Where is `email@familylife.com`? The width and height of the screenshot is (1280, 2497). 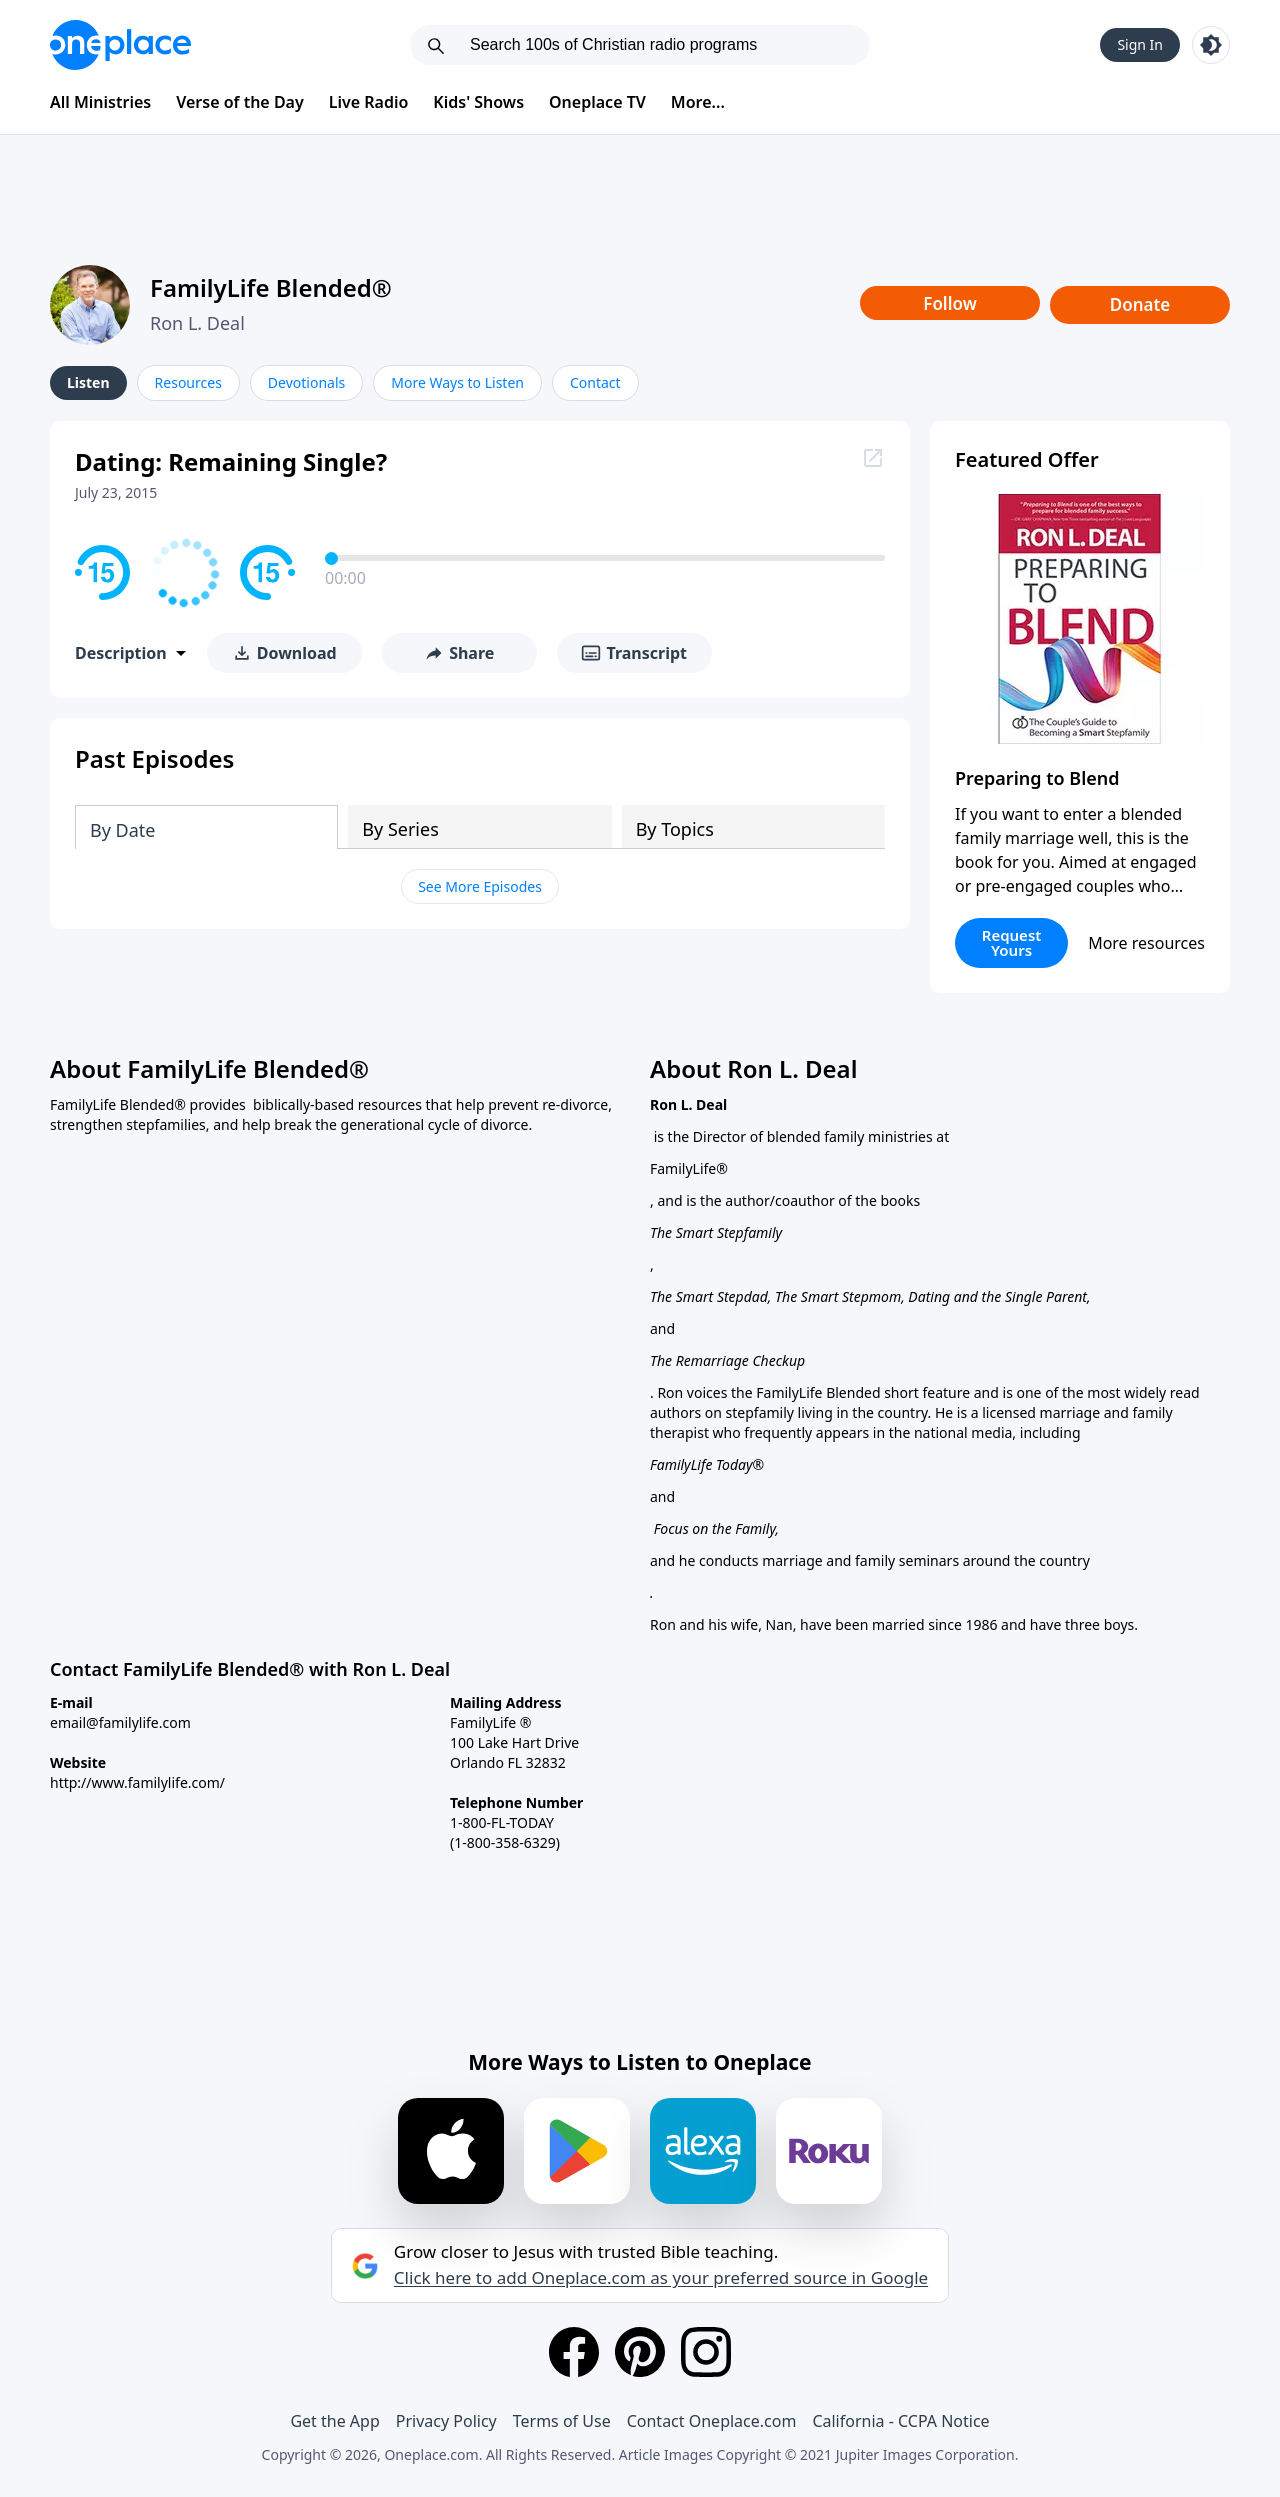
email@familylife.com is located at coordinates (120, 1722).